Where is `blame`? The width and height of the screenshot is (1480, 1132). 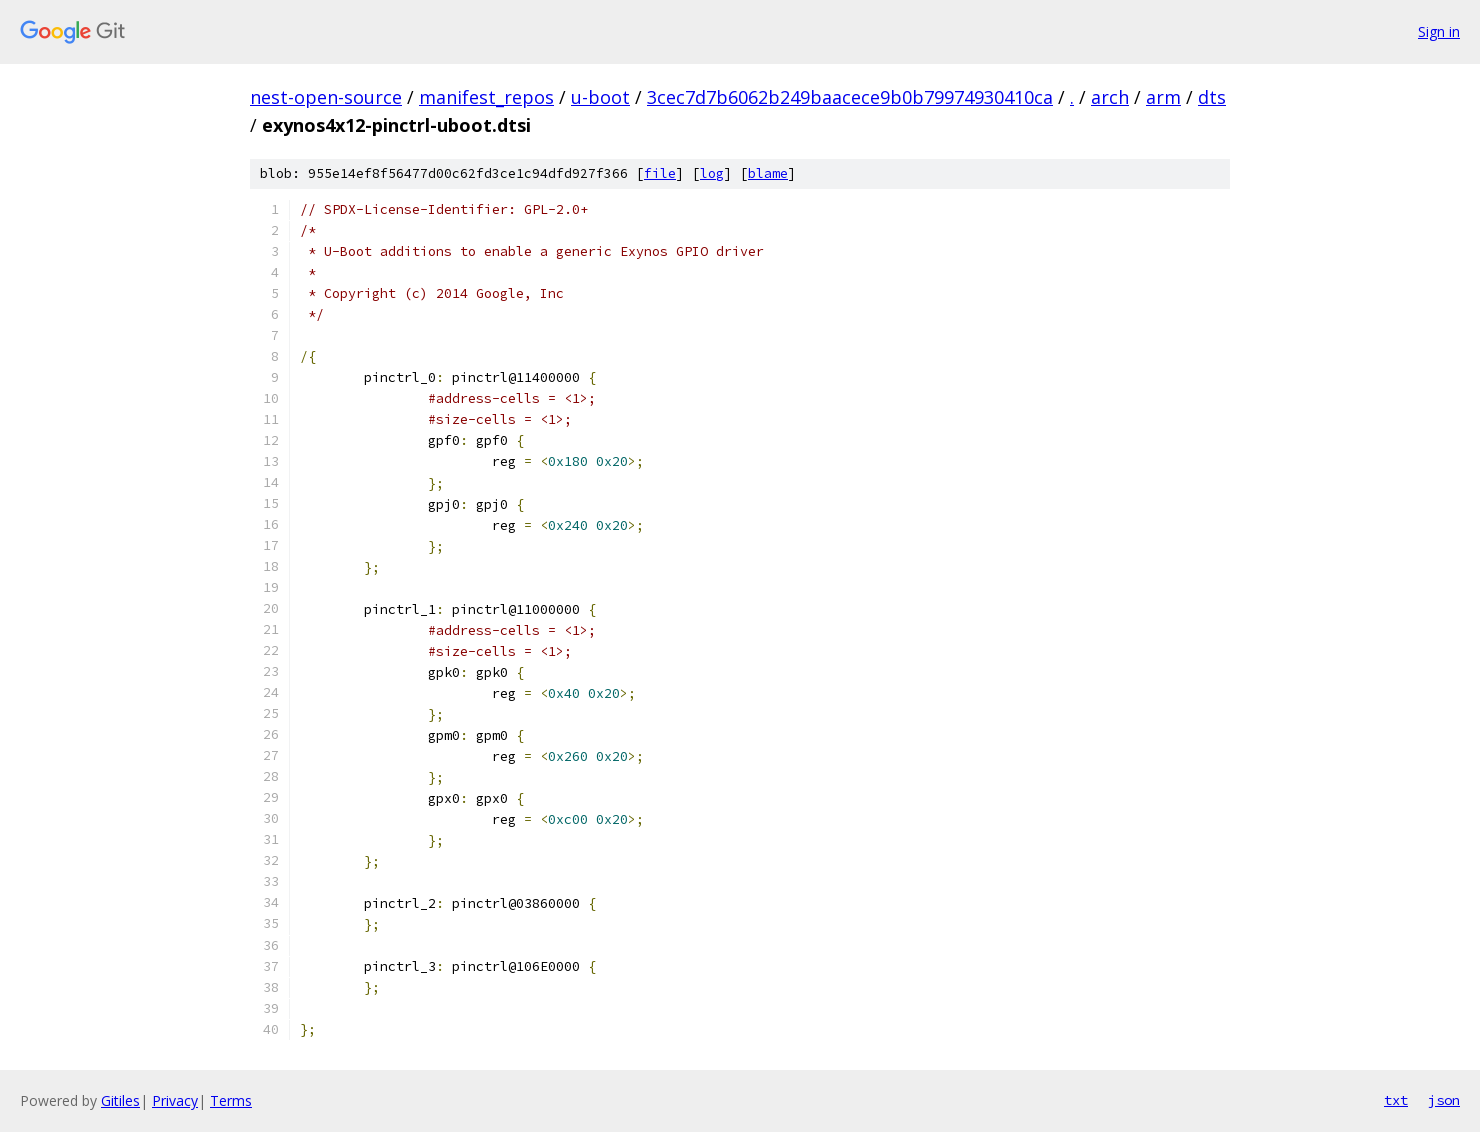
blame is located at coordinates (768, 173).